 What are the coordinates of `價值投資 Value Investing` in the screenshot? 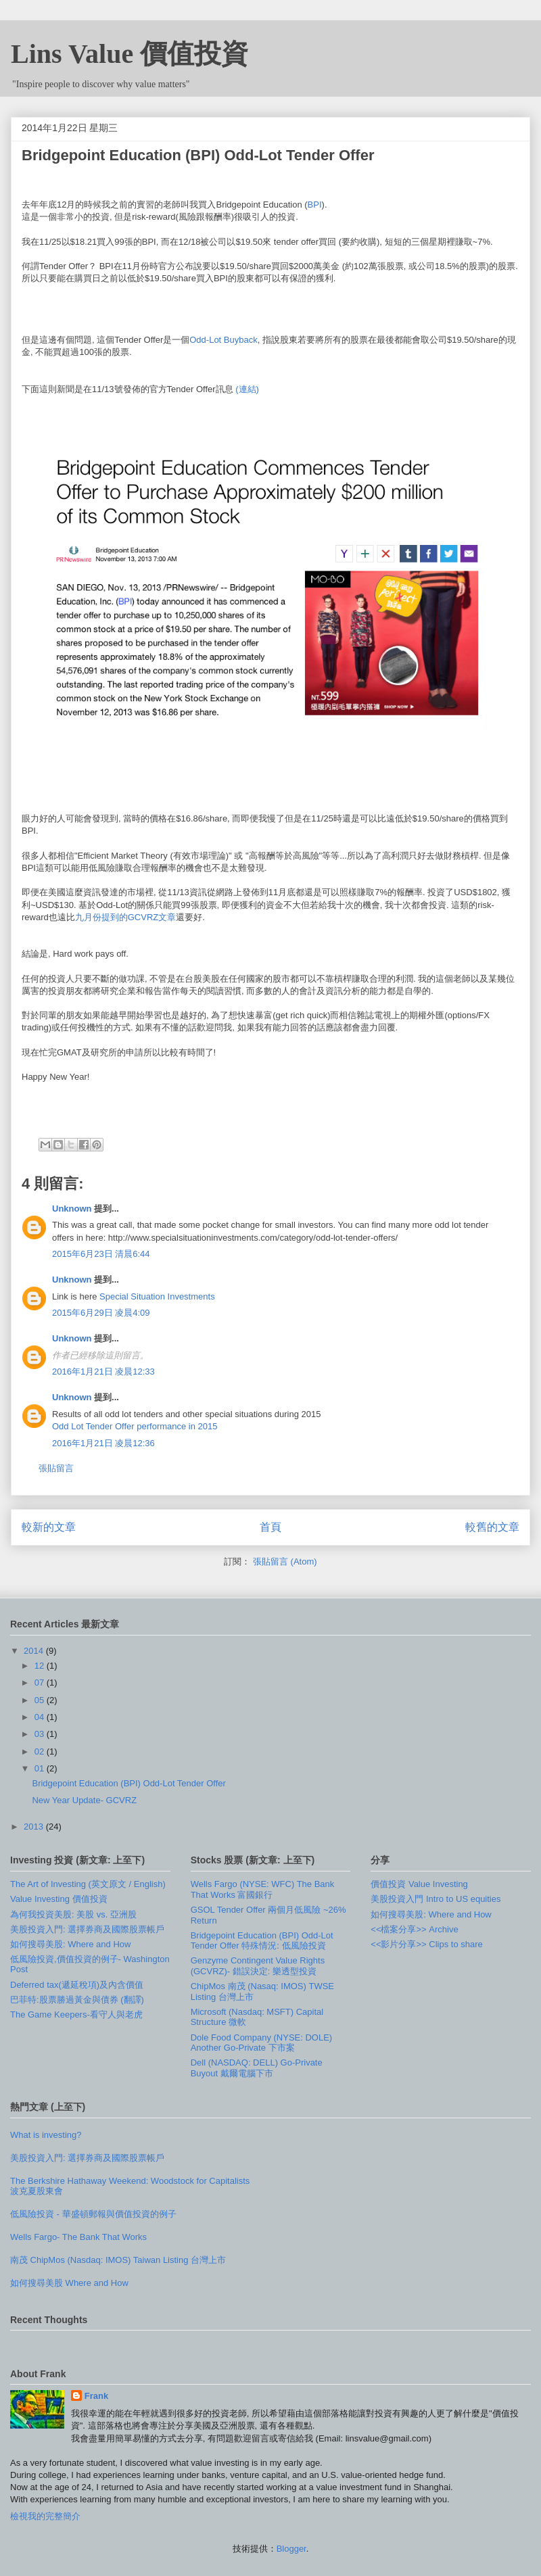 It's located at (419, 1884).